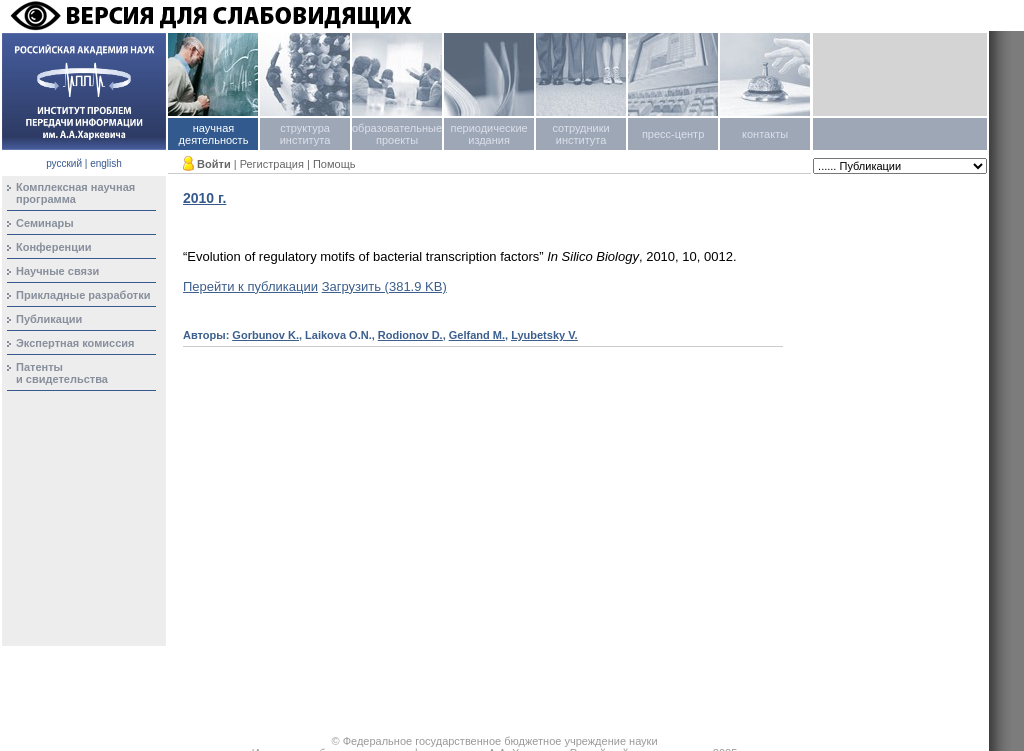 The image size is (1024, 751). What do you see at coordinates (673, 134) in the screenshot?
I see `пресс-центр` at bounding box center [673, 134].